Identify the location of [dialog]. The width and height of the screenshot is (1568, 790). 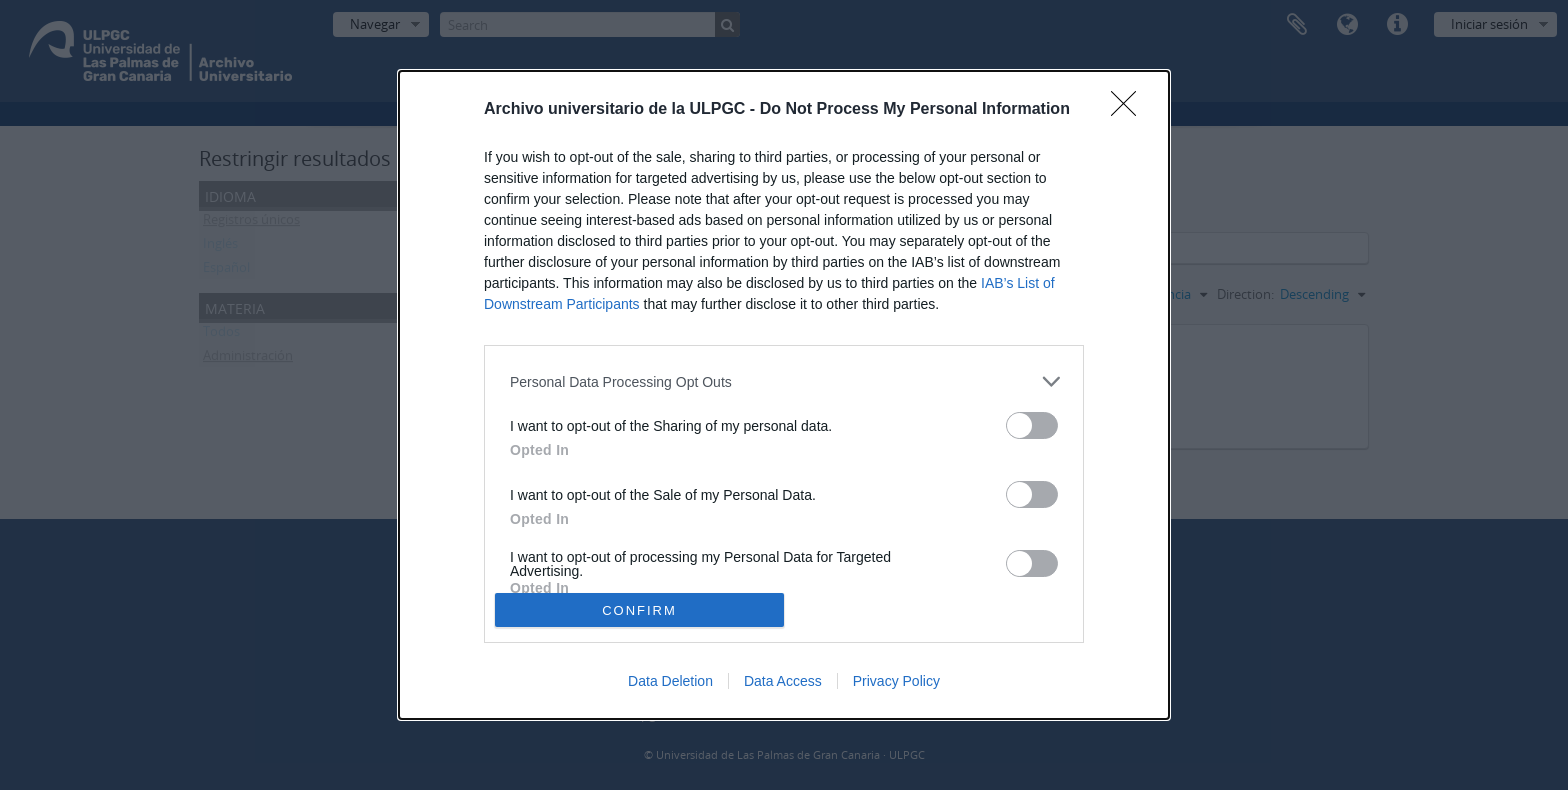
(784, 395).